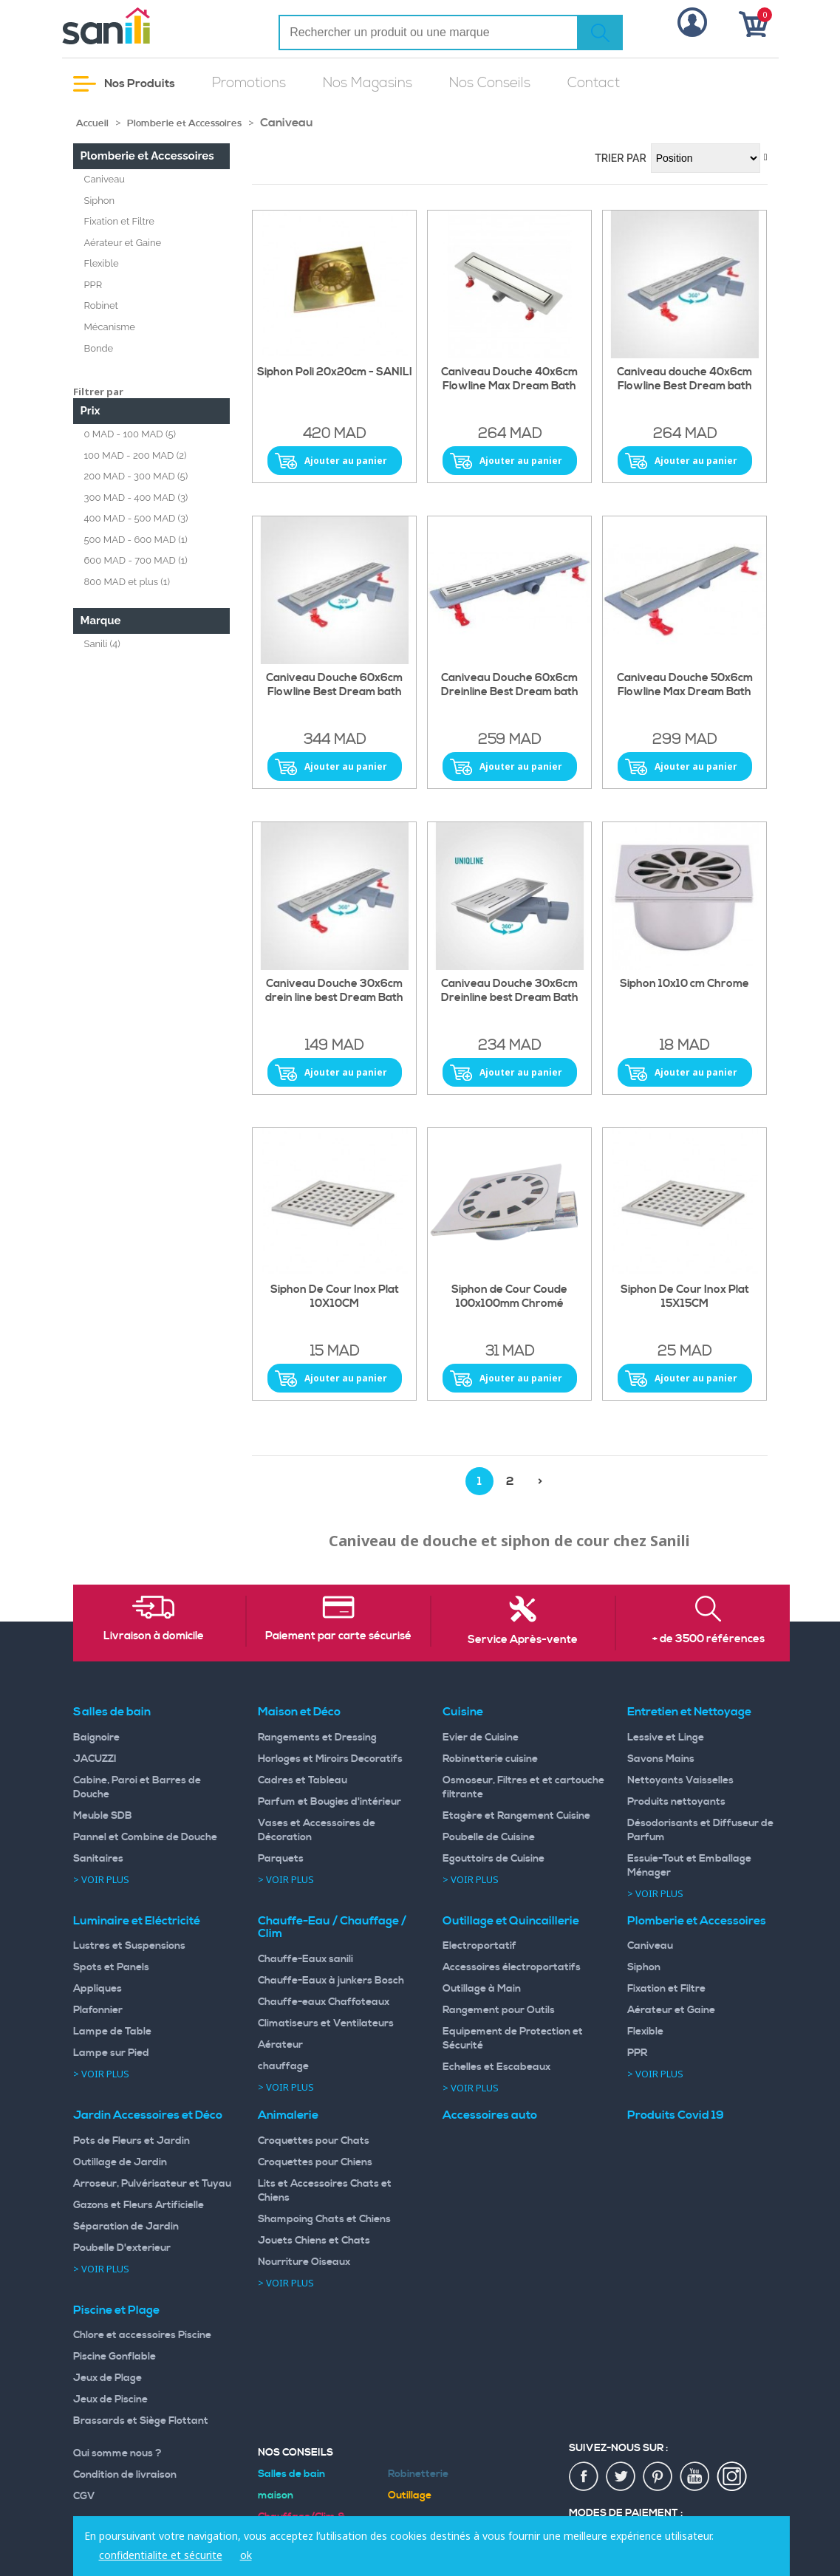 The height and width of the screenshot is (2576, 840). I want to click on Outillage, so click(409, 2495).